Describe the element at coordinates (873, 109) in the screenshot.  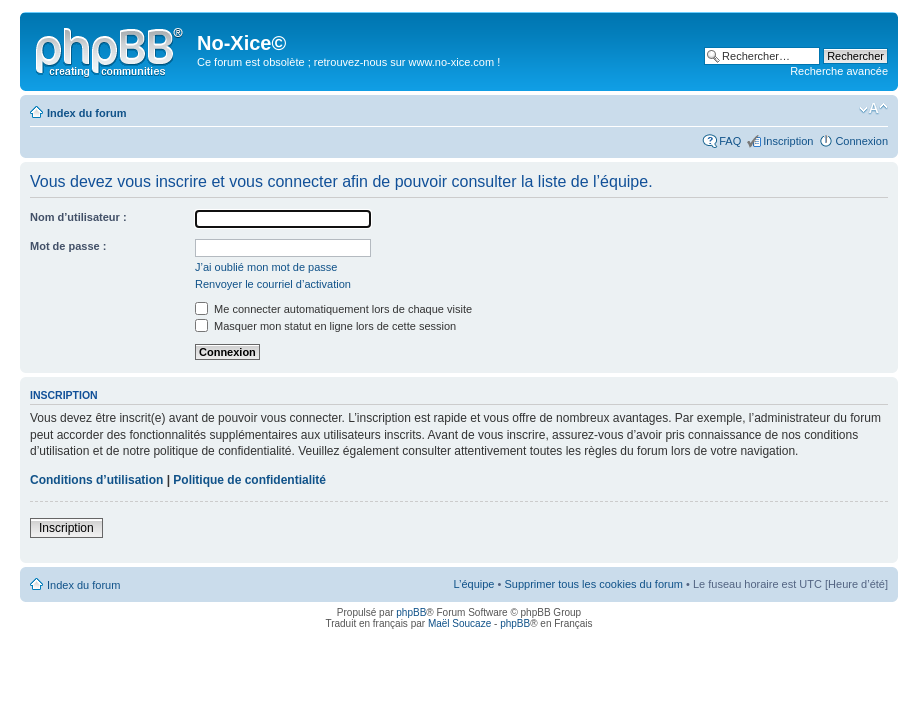
I see `Modifier la taille de la police de caractères` at that location.